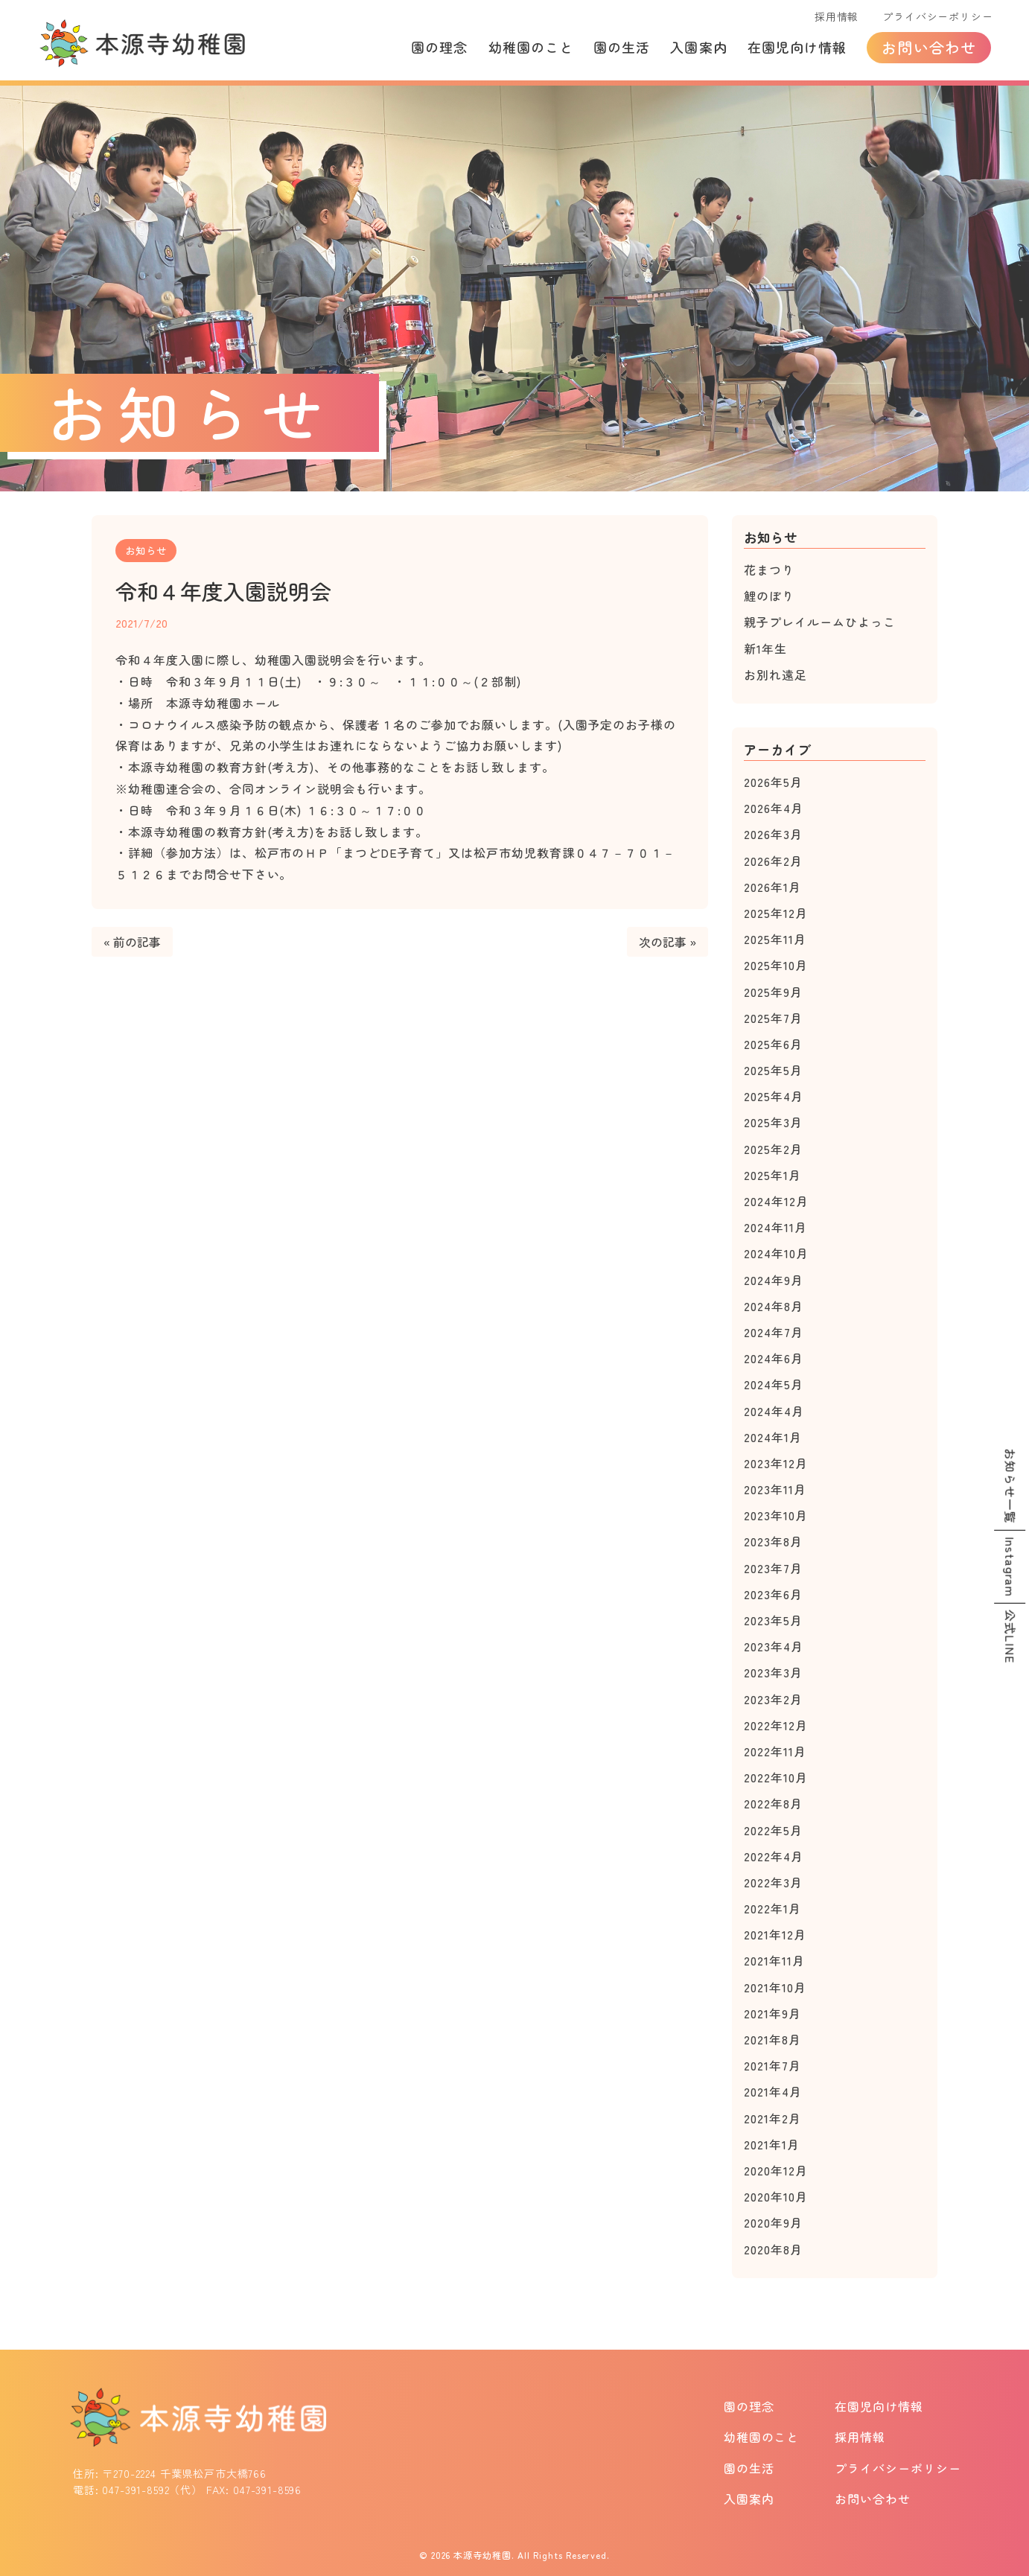  What do you see at coordinates (773, 1332) in the screenshot?
I see `2024年7月` at bounding box center [773, 1332].